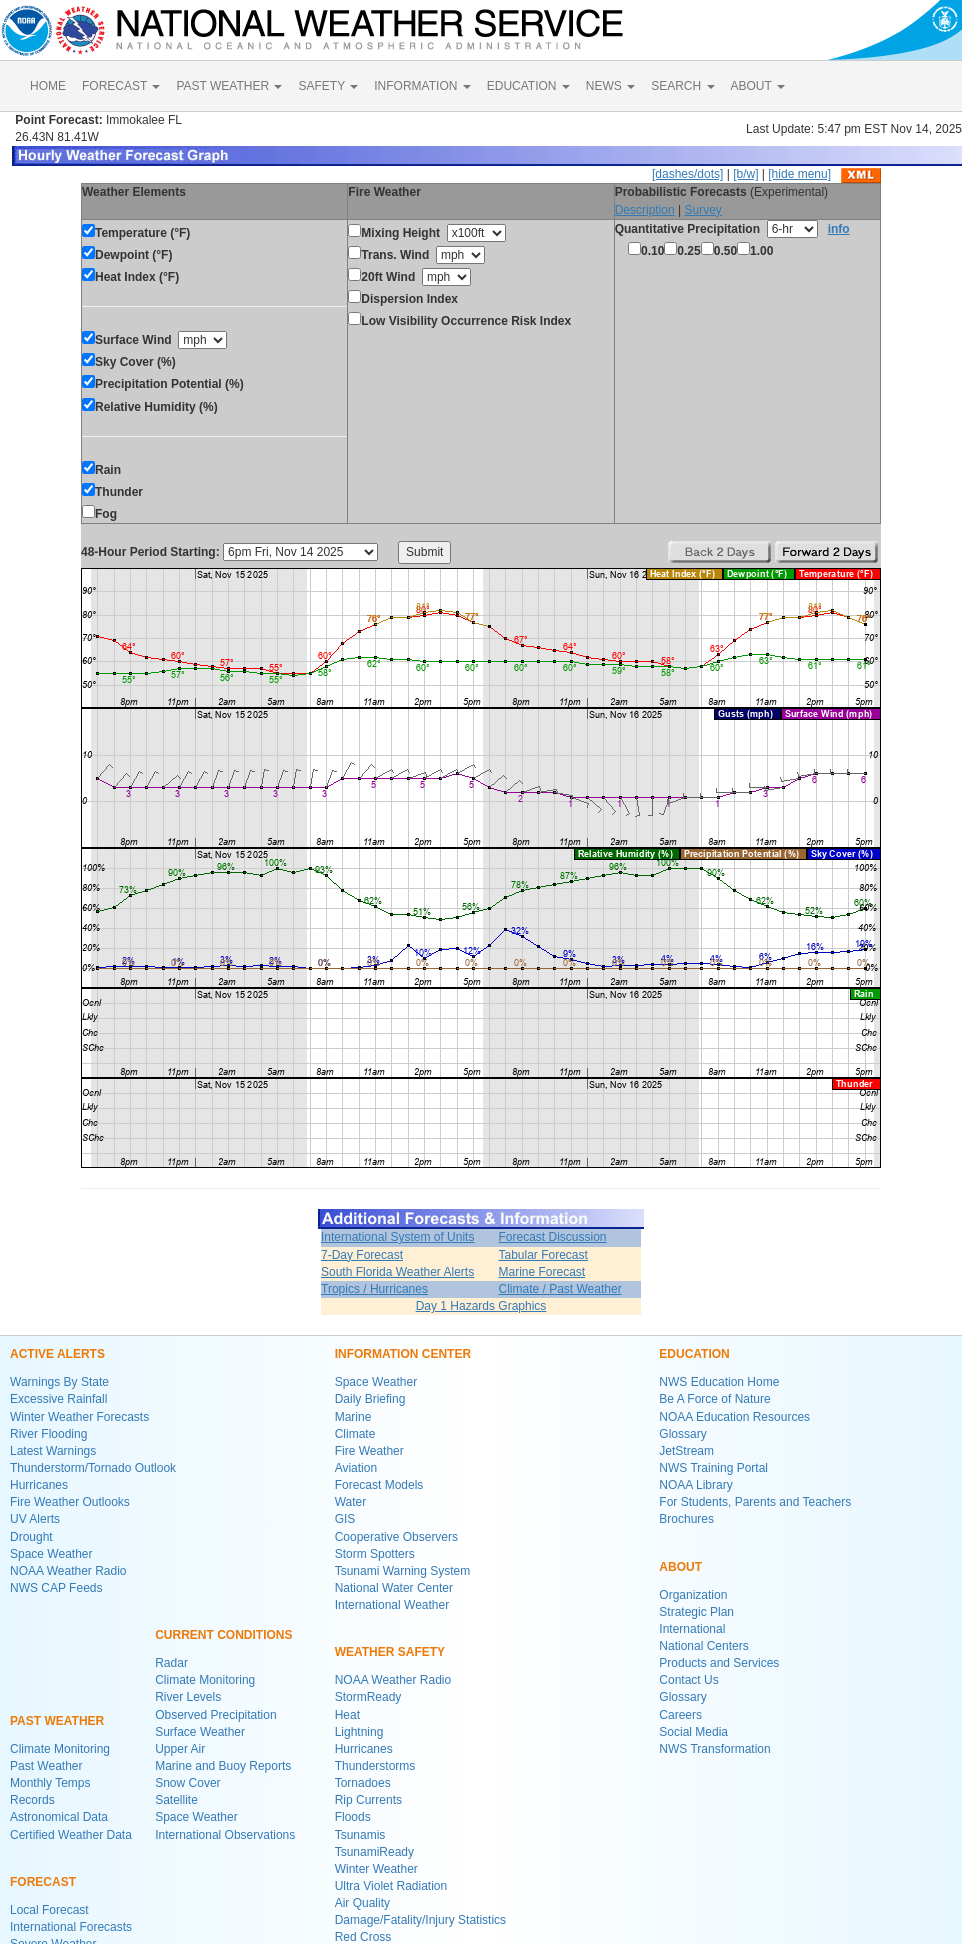 The image size is (962, 1944). What do you see at coordinates (702, 210) in the screenshot?
I see `Survey` at bounding box center [702, 210].